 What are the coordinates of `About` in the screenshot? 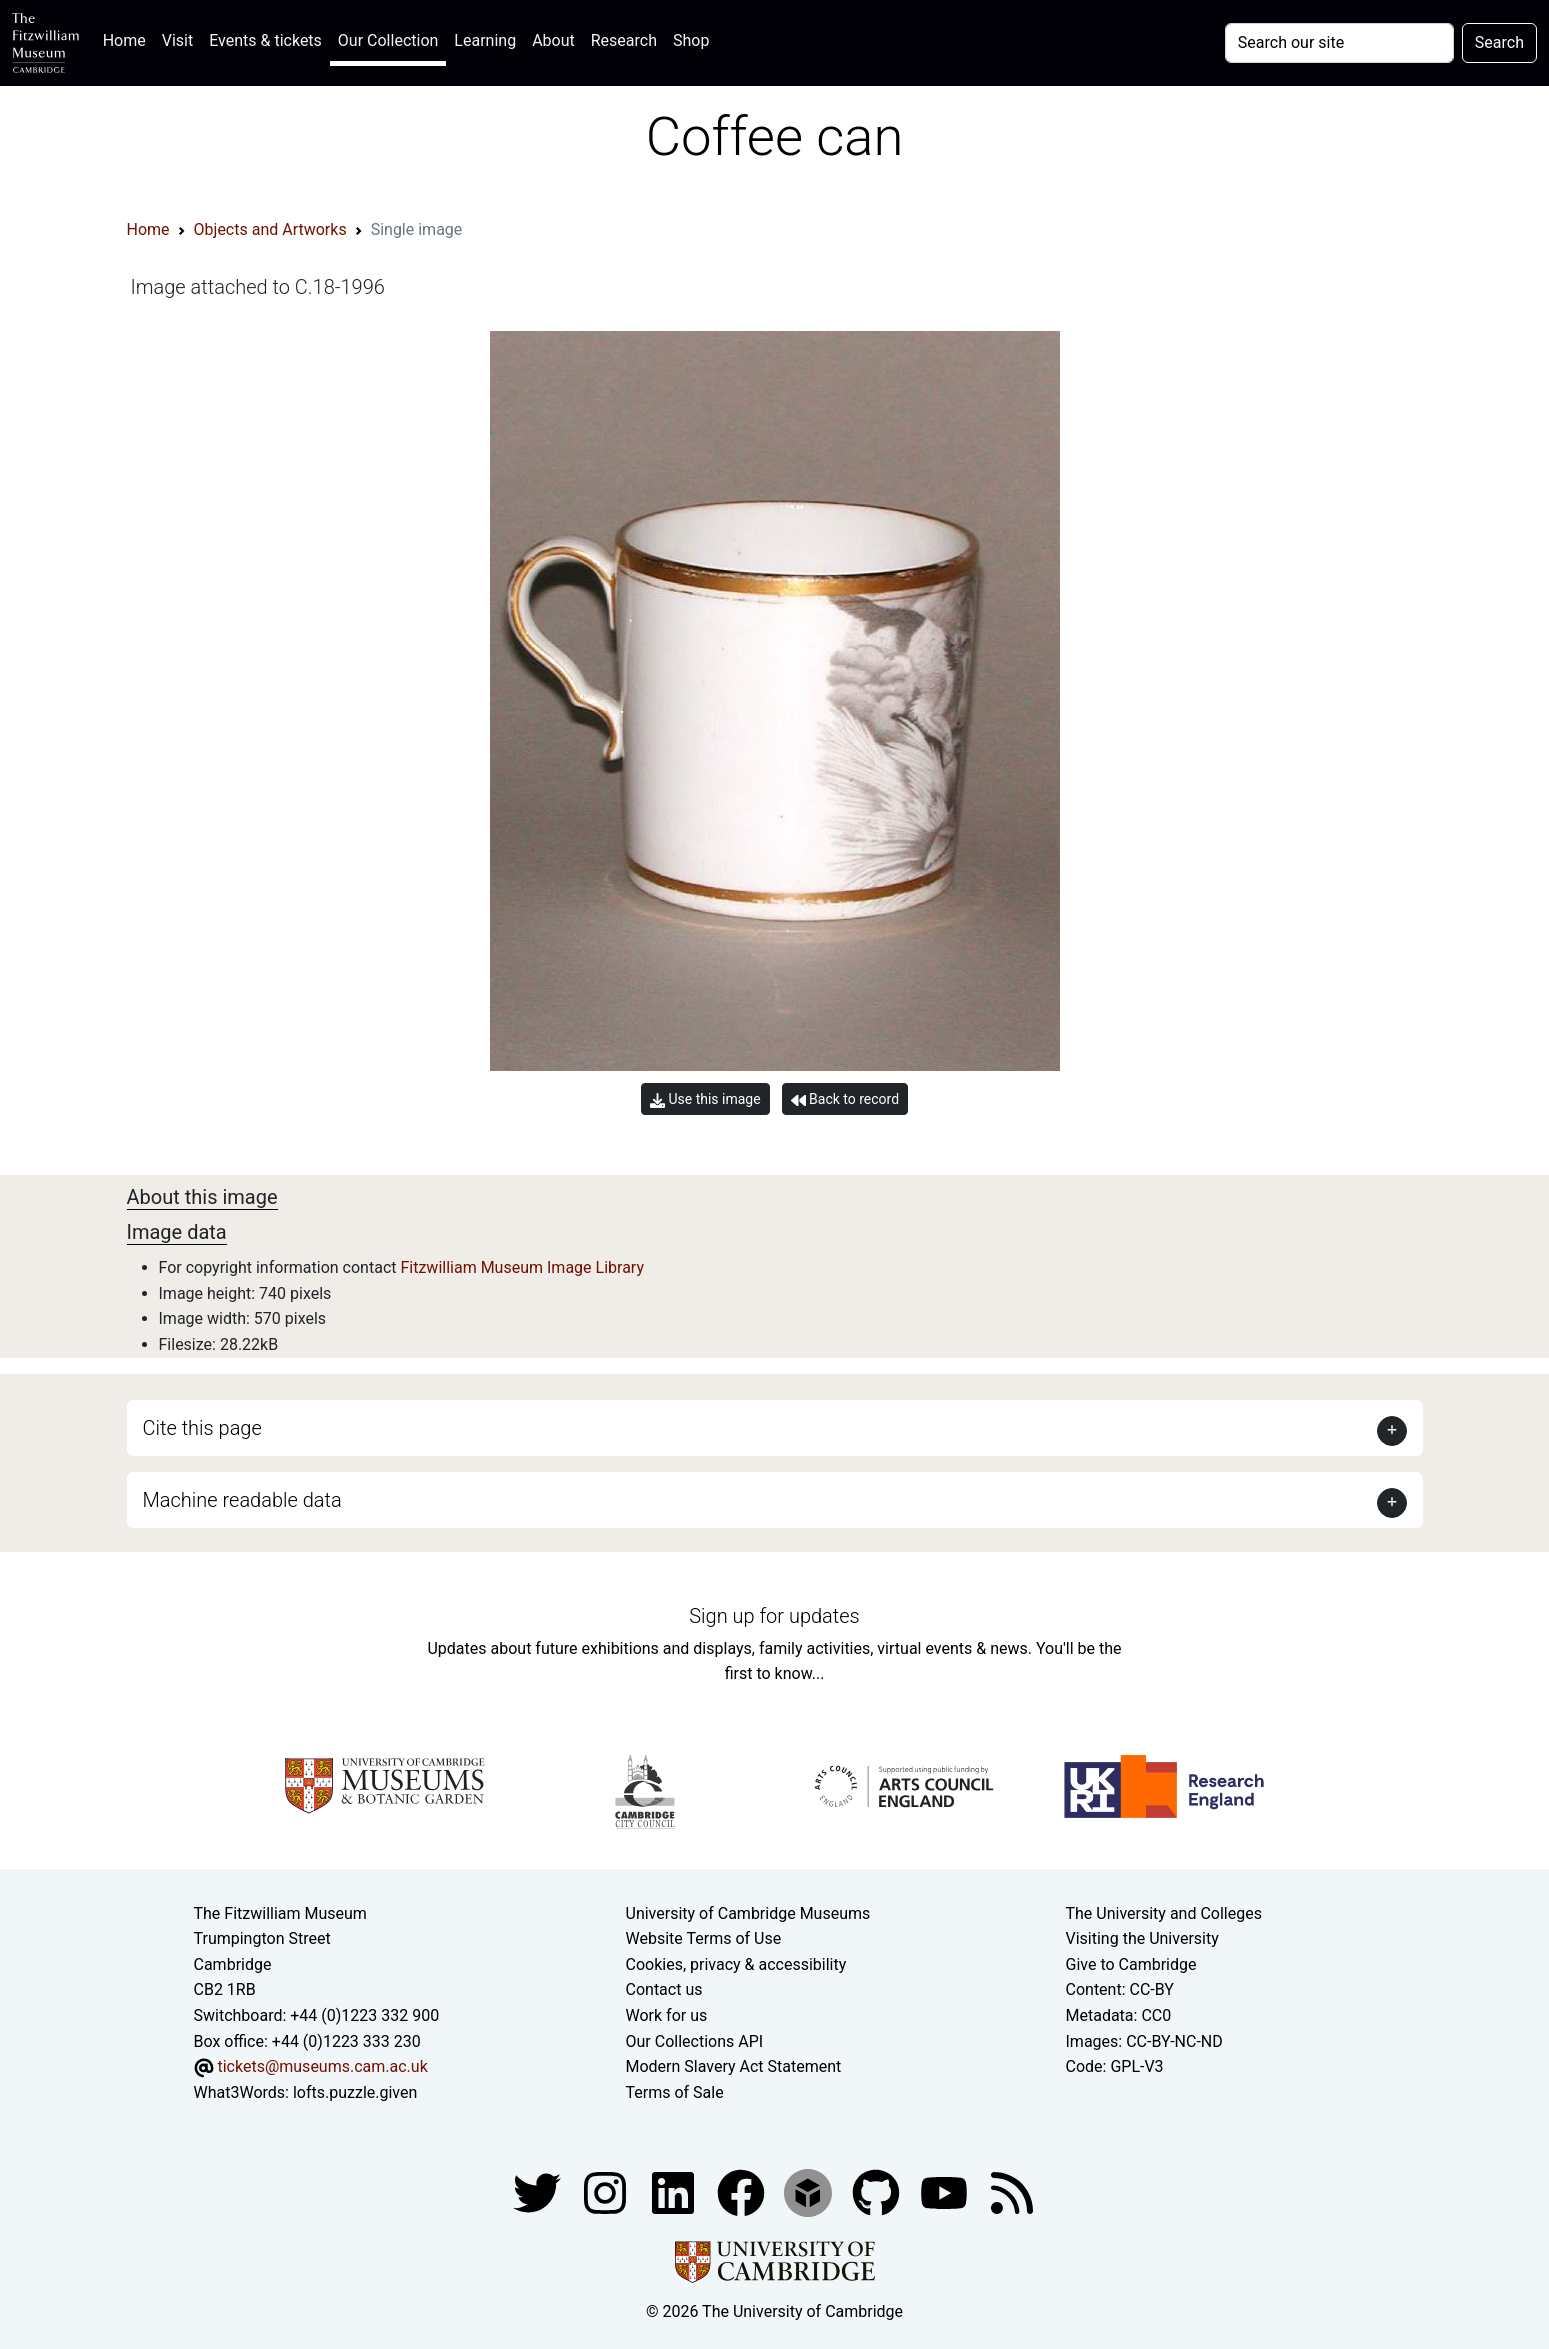 It's located at (553, 40).